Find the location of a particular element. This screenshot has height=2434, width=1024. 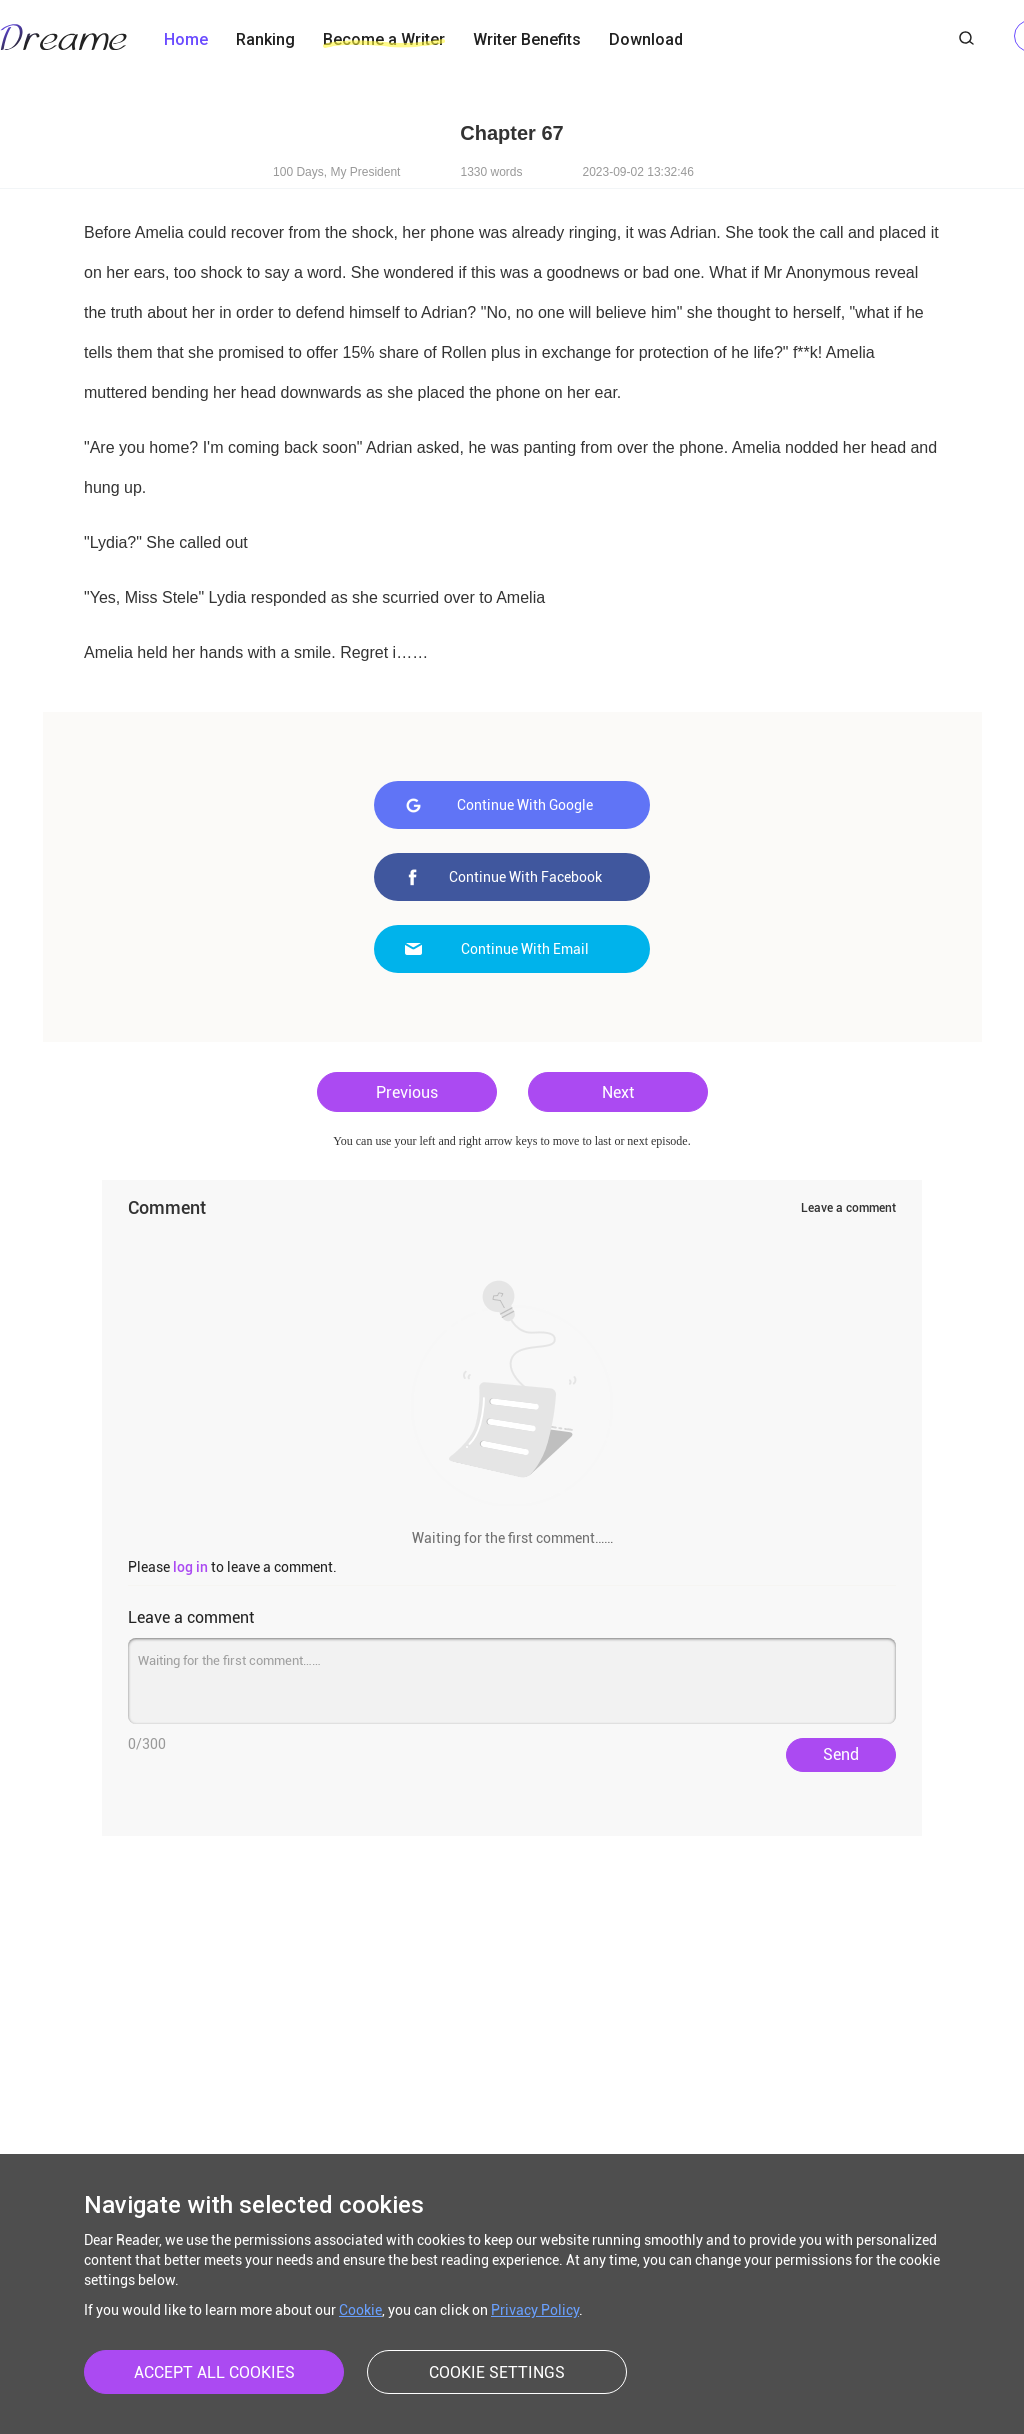

Previous is located at coordinates (407, 1092).